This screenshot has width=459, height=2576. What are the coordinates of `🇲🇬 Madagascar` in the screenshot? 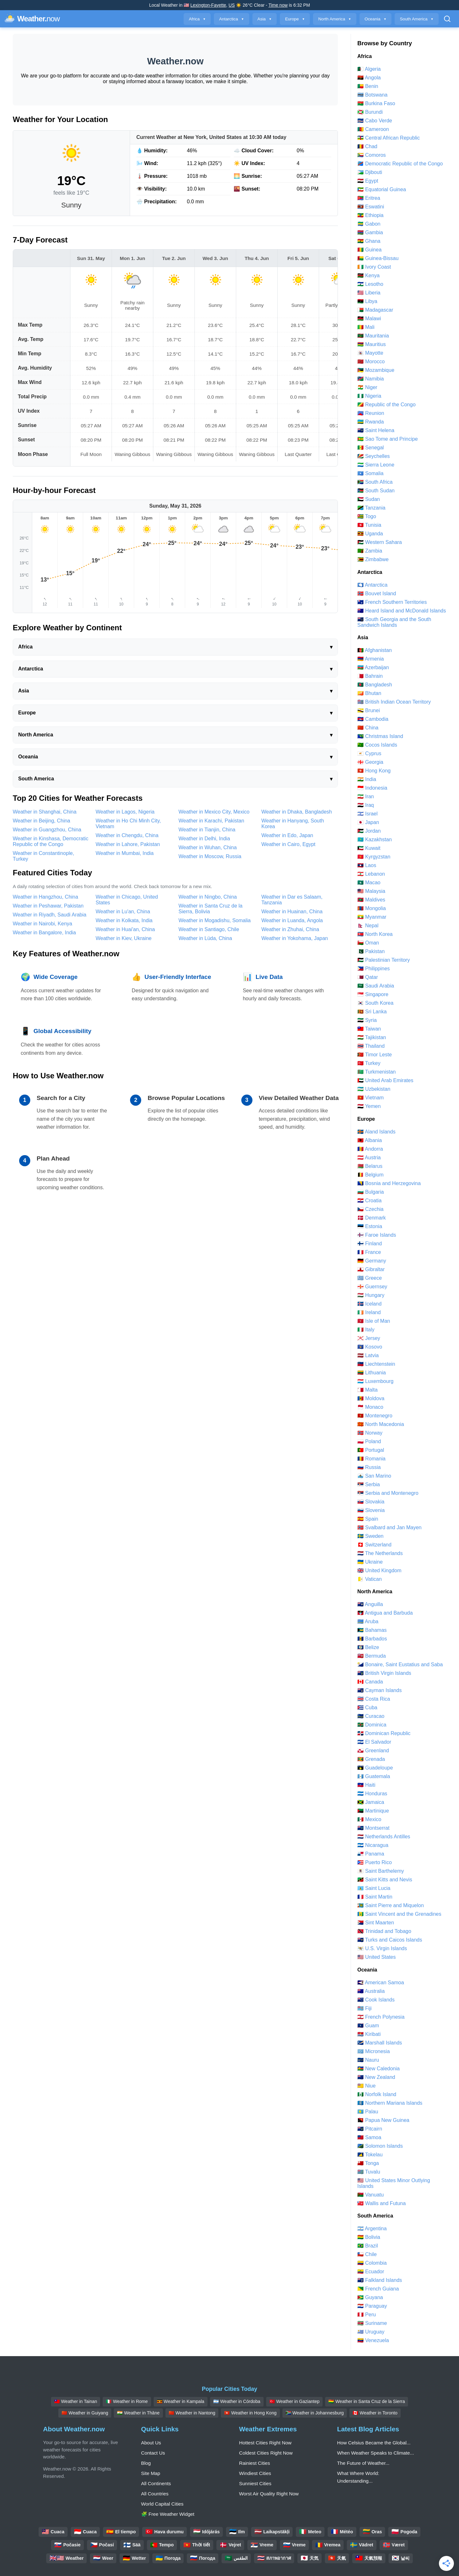 It's located at (375, 310).